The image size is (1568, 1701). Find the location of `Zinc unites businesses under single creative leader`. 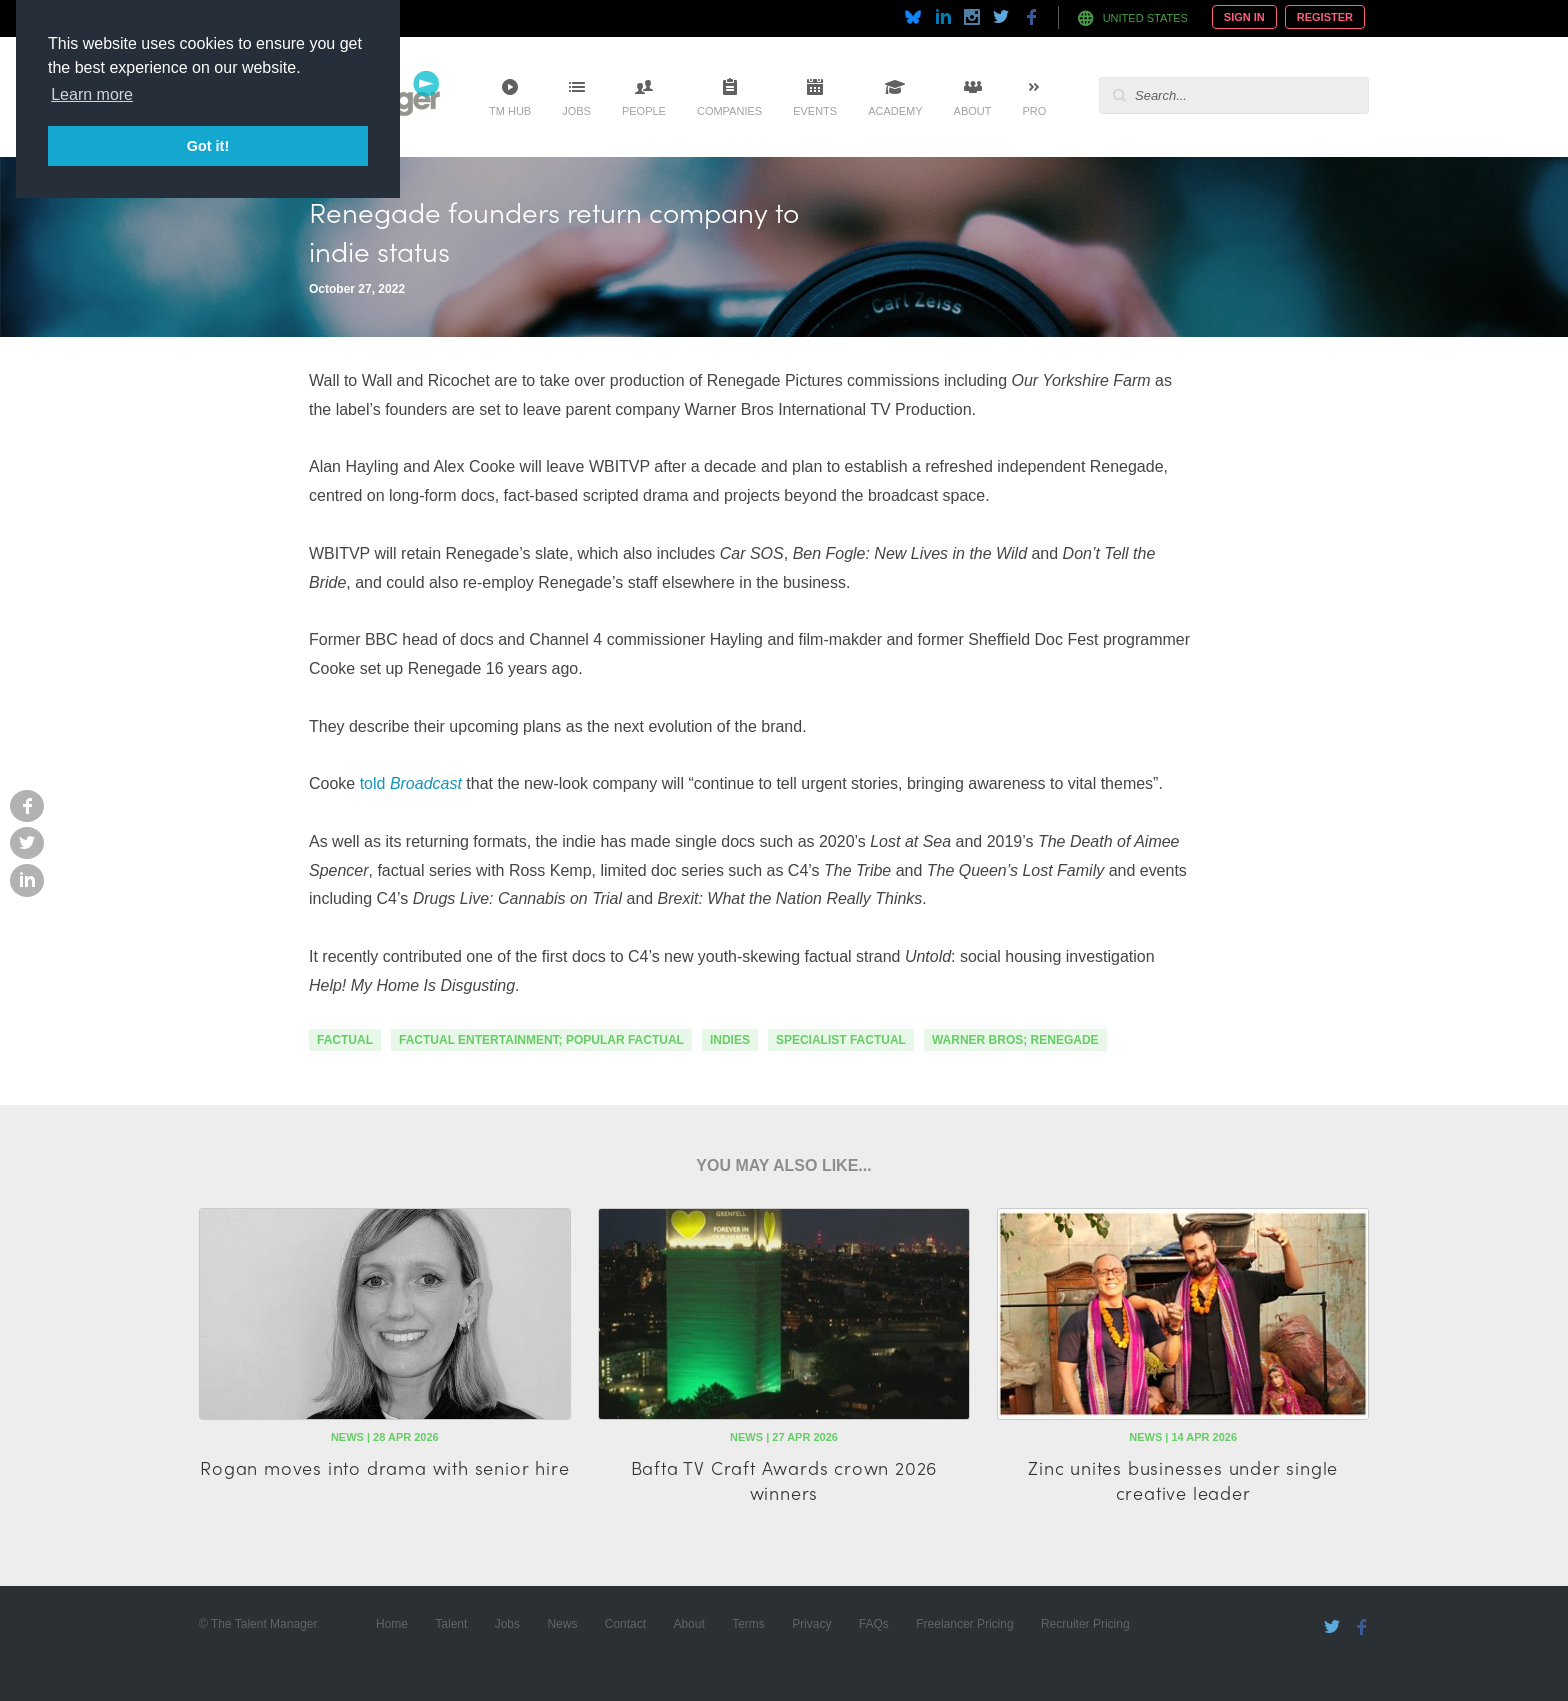

Zinc unites businesses under single creative leader is located at coordinates (1183, 1480).